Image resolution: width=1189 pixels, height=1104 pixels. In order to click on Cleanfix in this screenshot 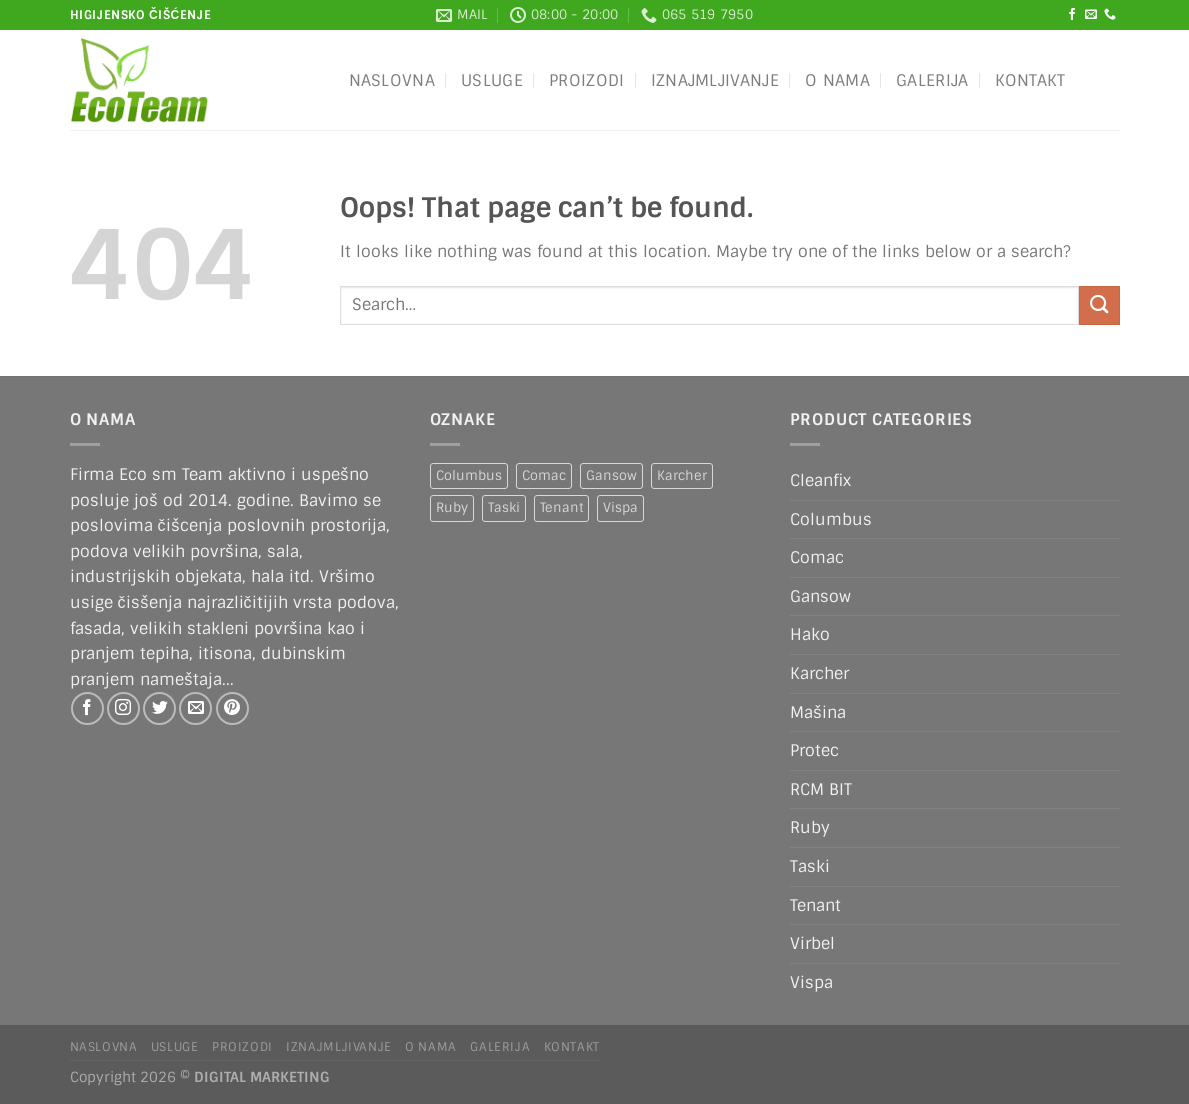, I will do `click(820, 480)`.